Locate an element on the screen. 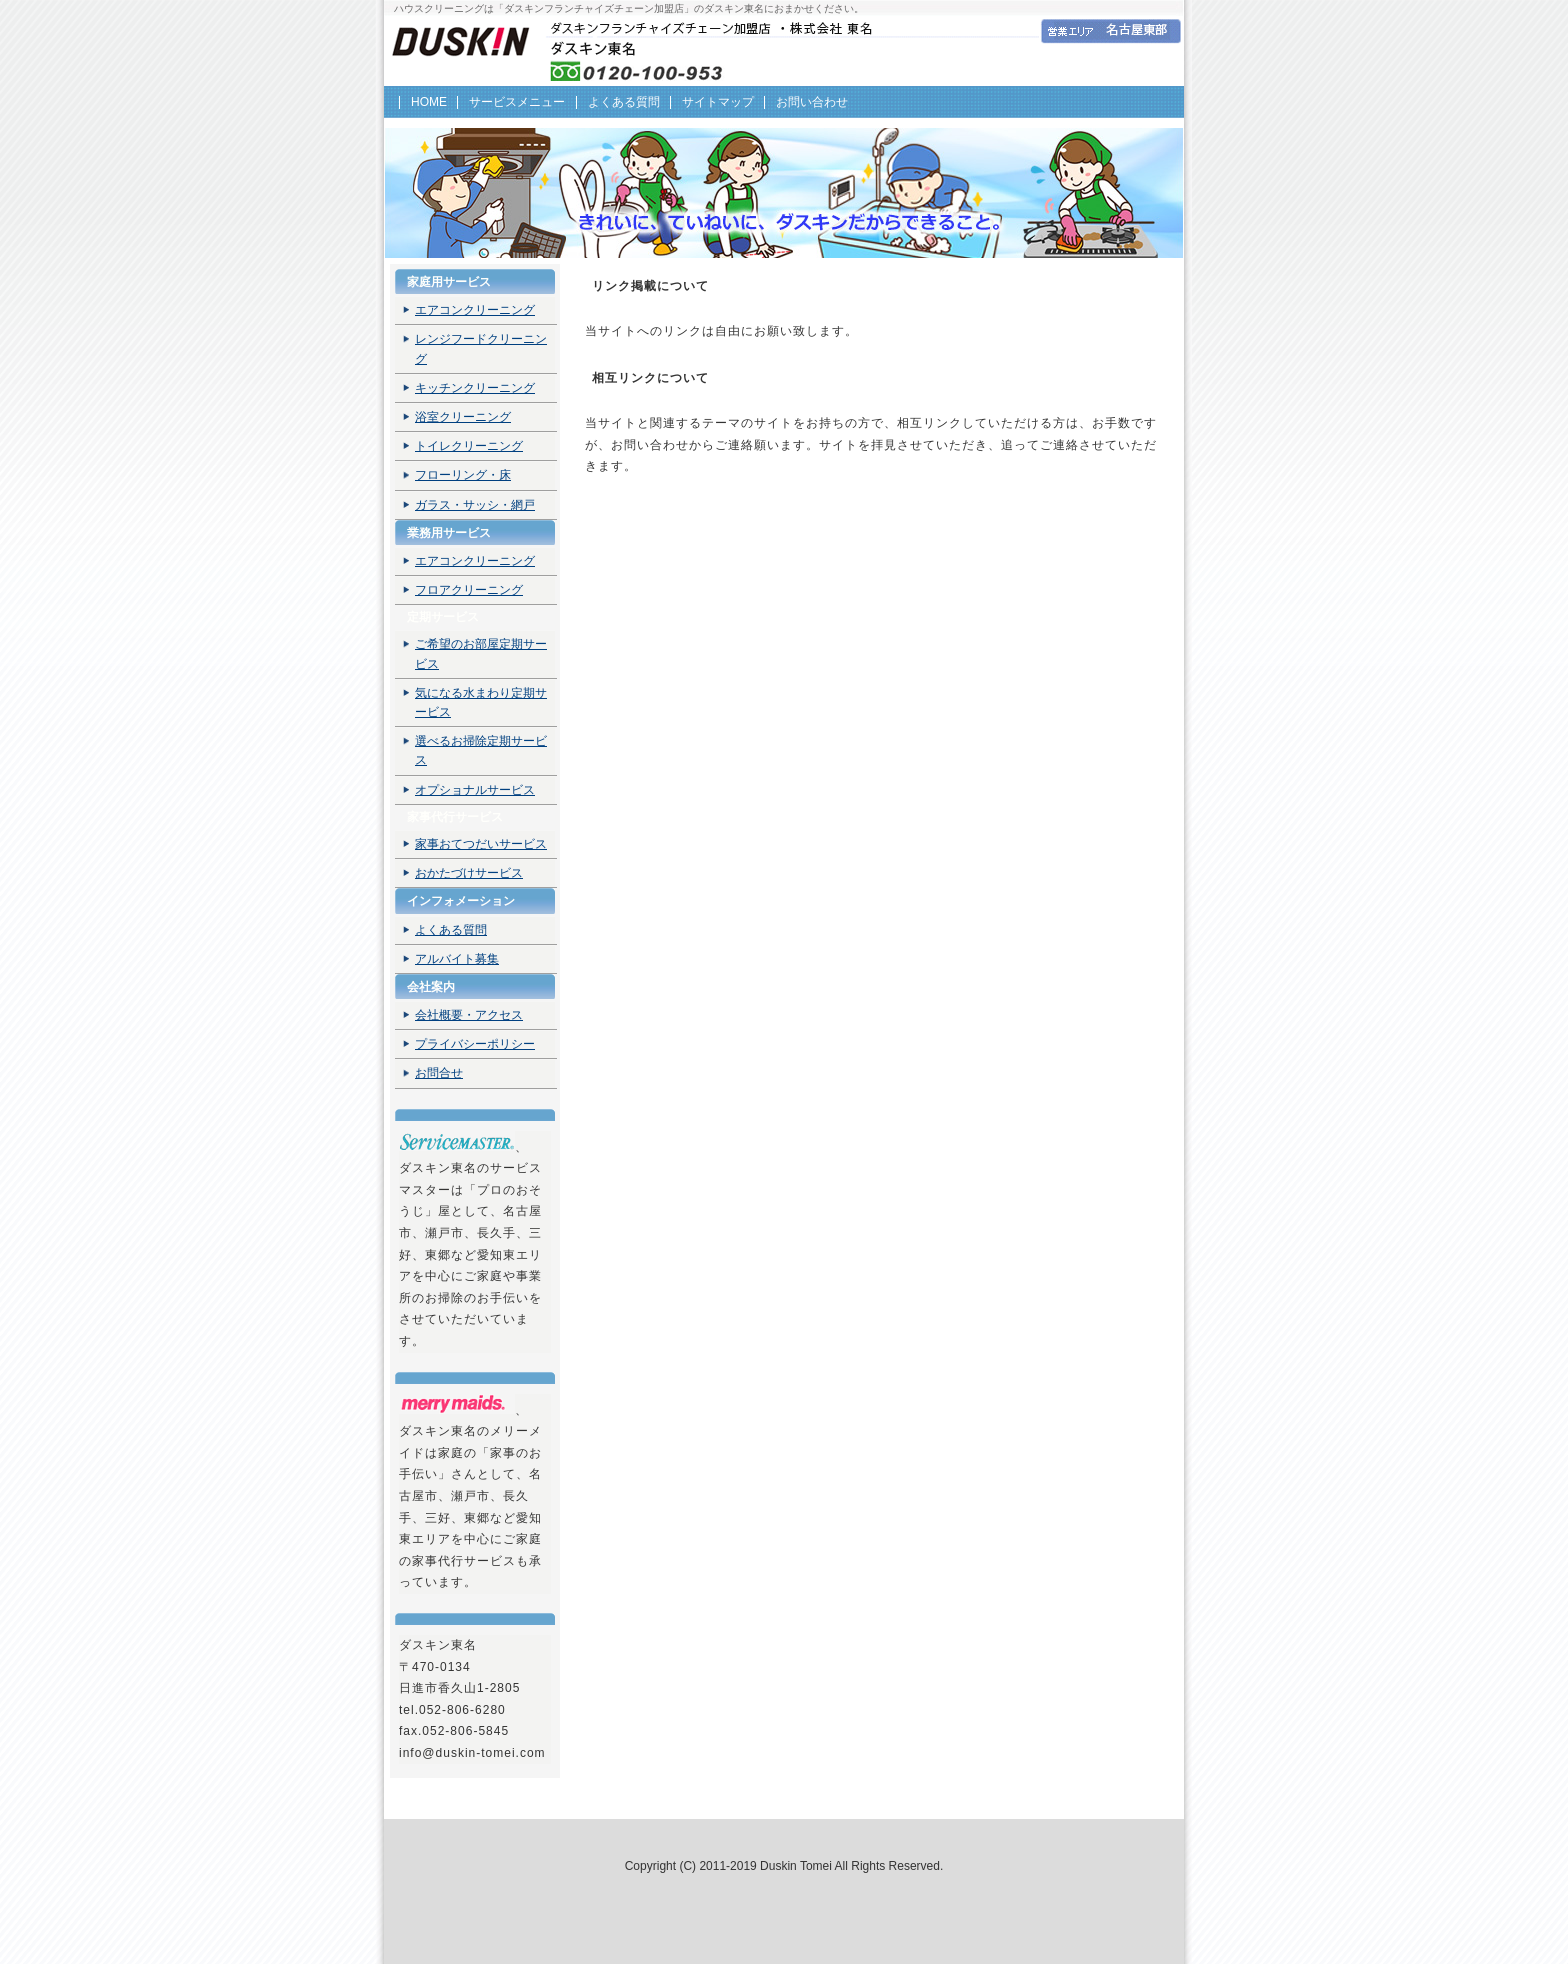  ご希望のお部屋定期サービス is located at coordinates (481, 653).